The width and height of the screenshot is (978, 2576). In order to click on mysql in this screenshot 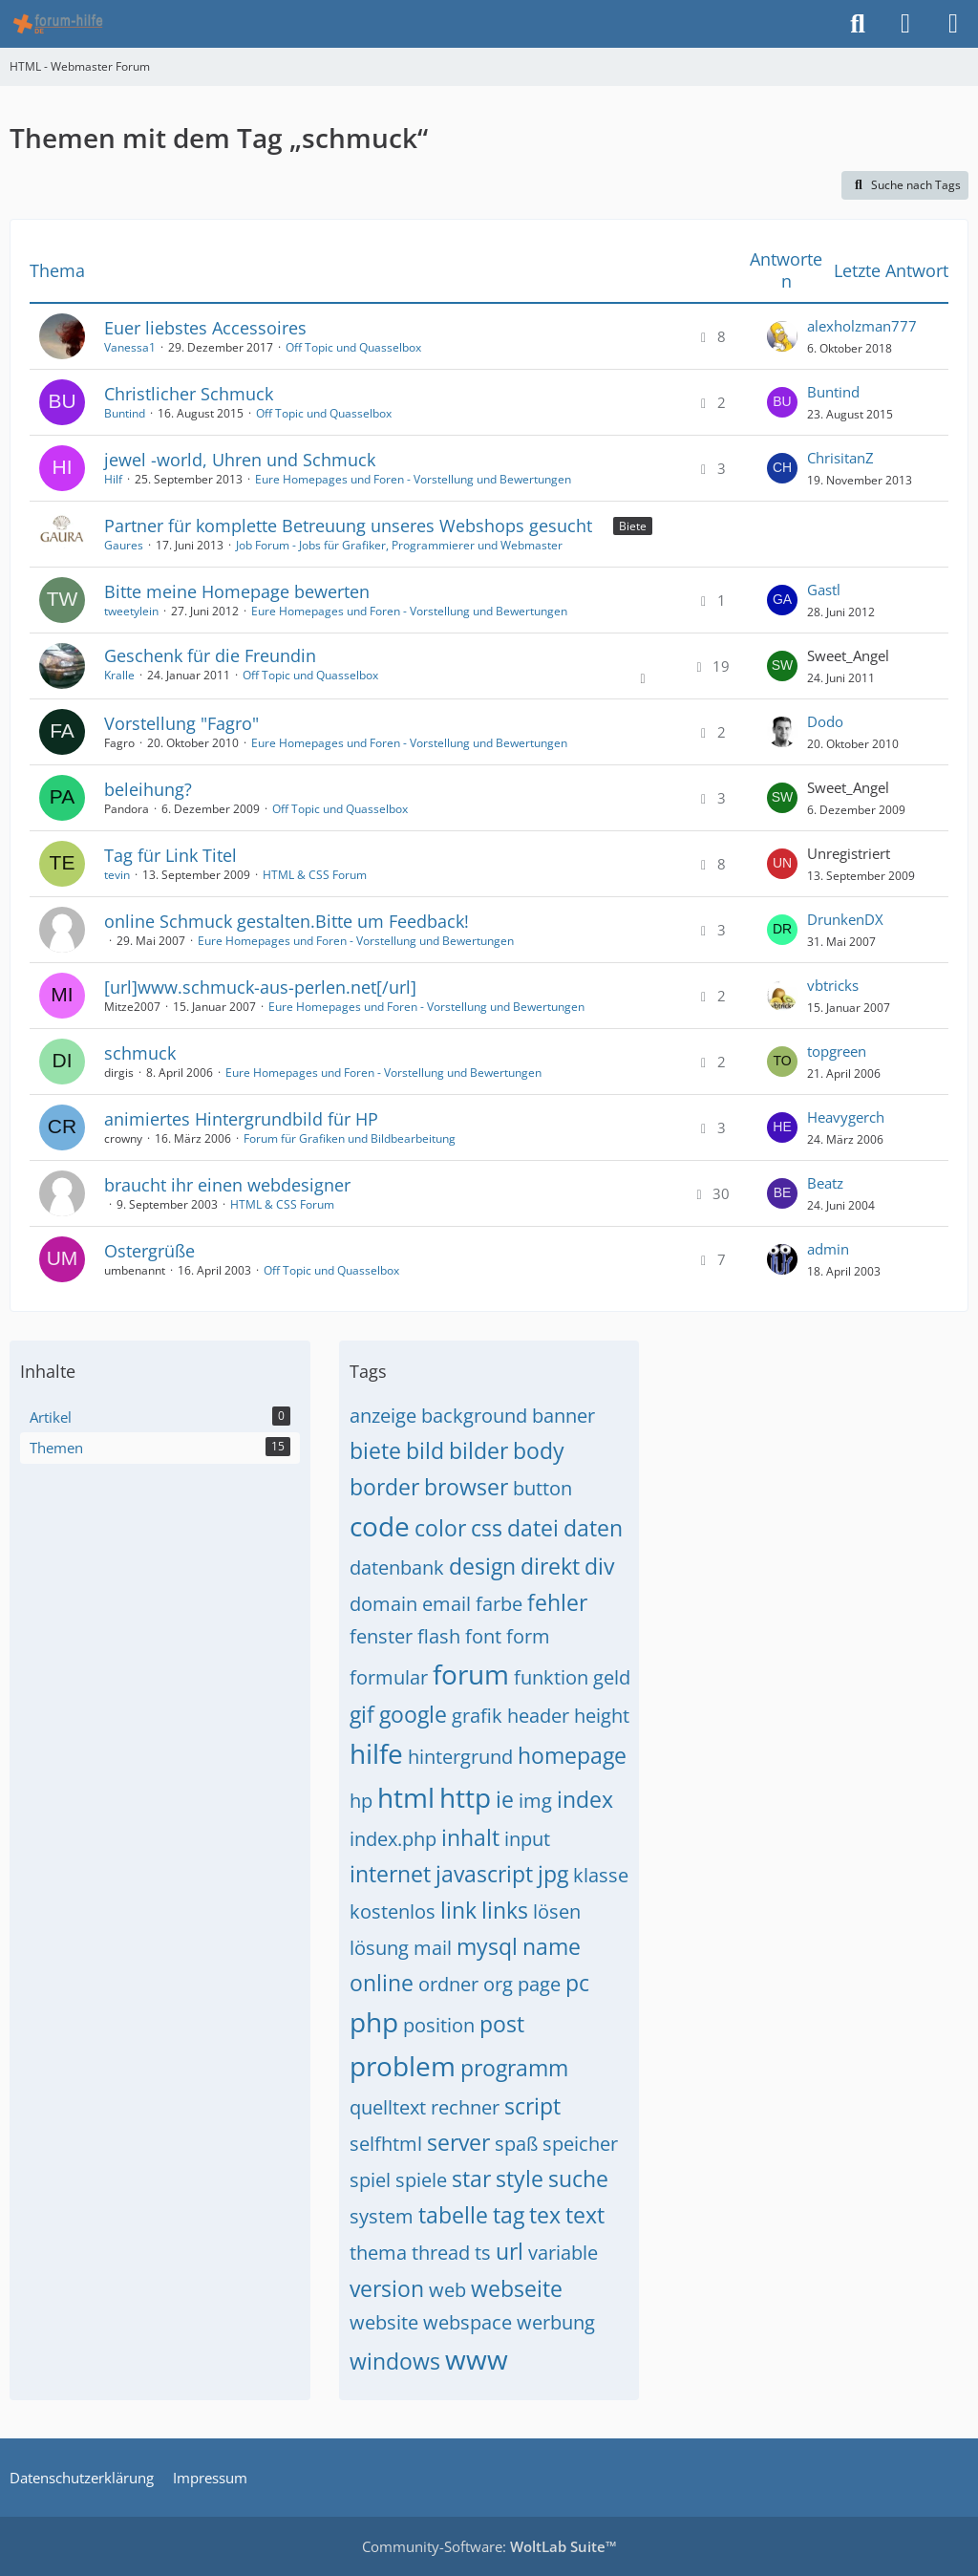, I will do `click(487, 1946)`.